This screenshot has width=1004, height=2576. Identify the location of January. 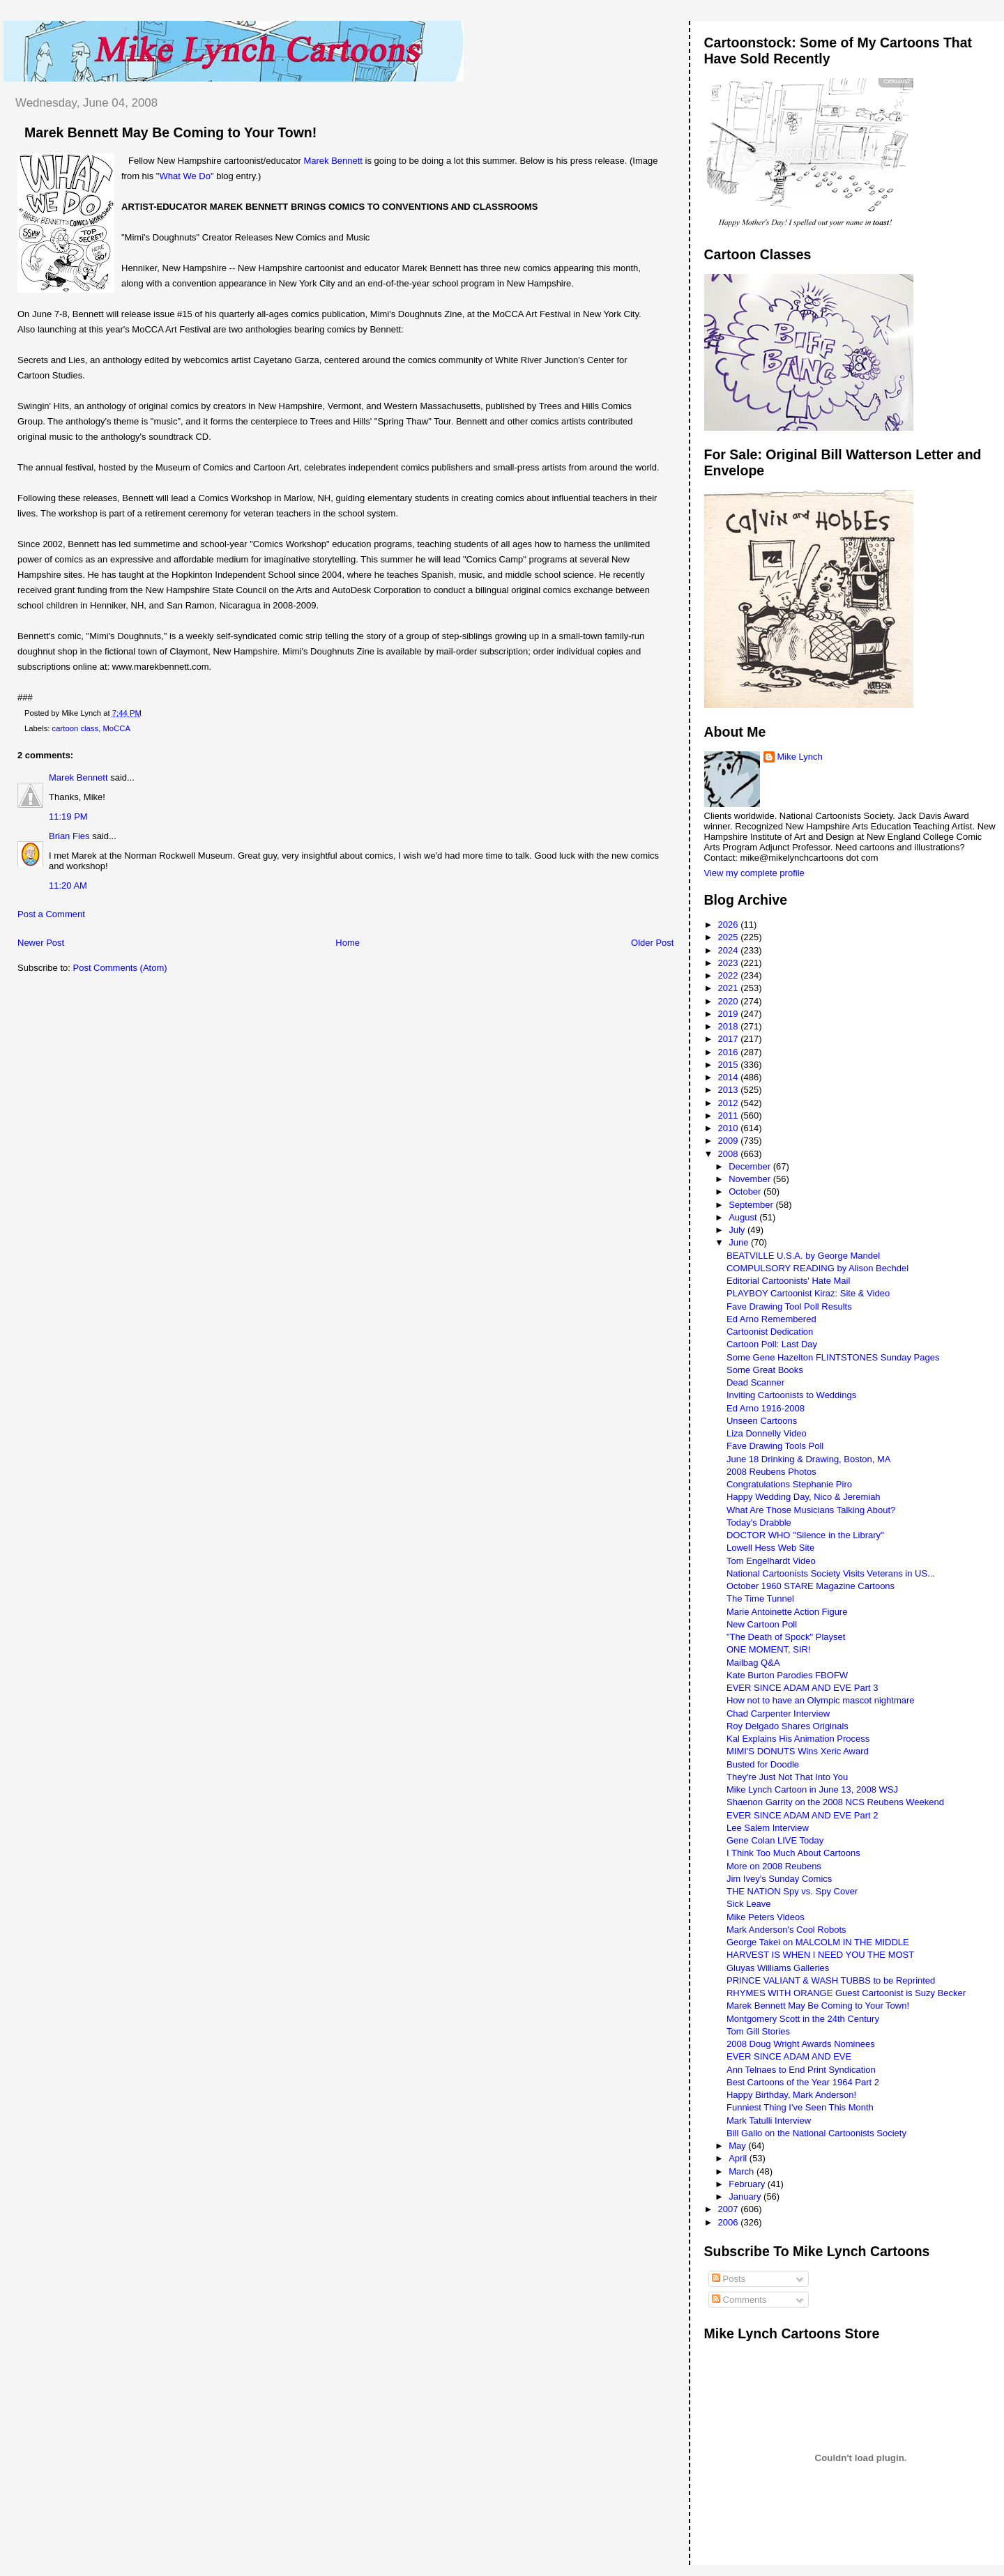
(746, 2196).